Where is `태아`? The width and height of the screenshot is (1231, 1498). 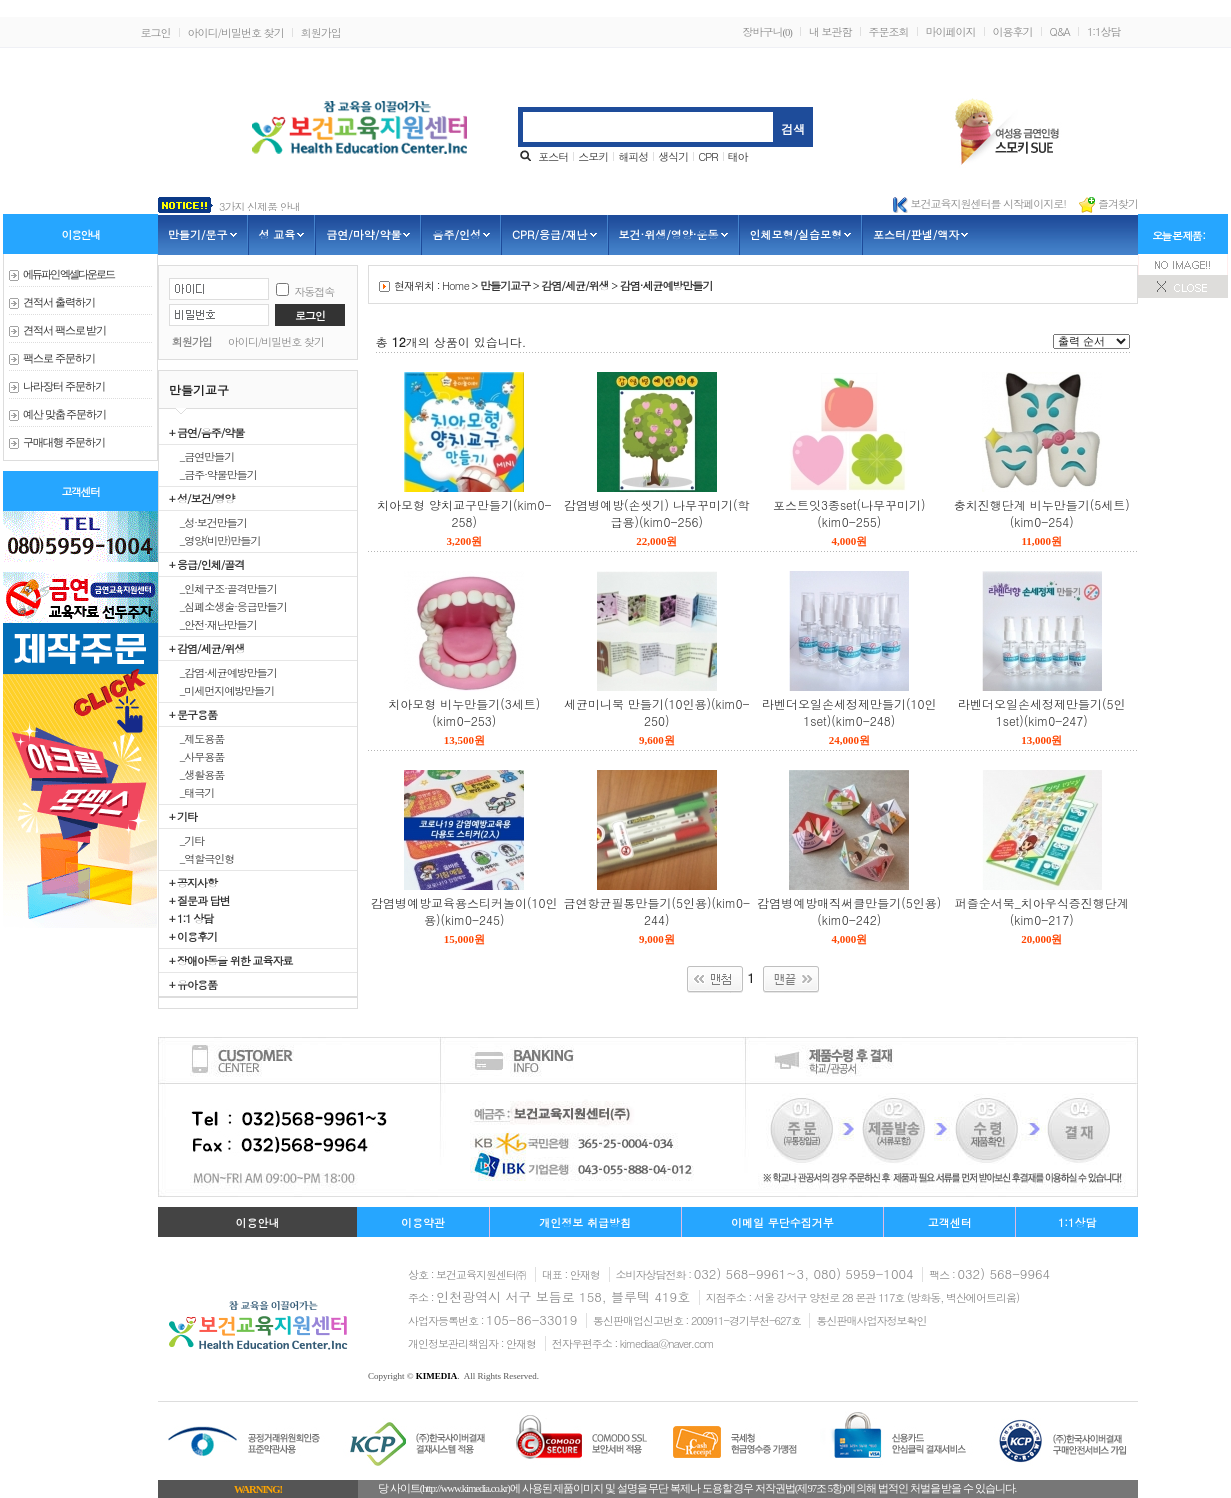 태아 is located at coordinates (738, 156).